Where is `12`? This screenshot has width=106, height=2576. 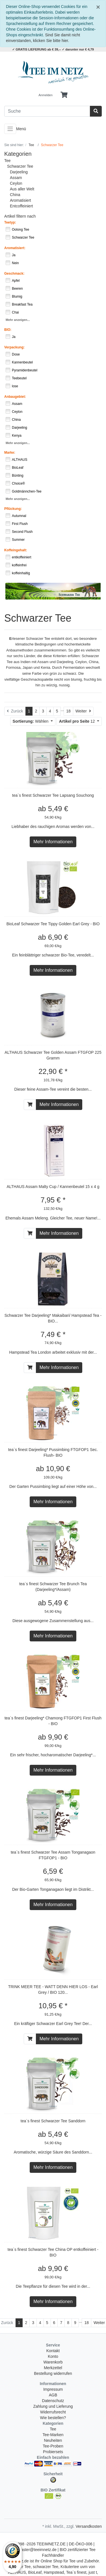 12 is located at coordinates (77, 721).